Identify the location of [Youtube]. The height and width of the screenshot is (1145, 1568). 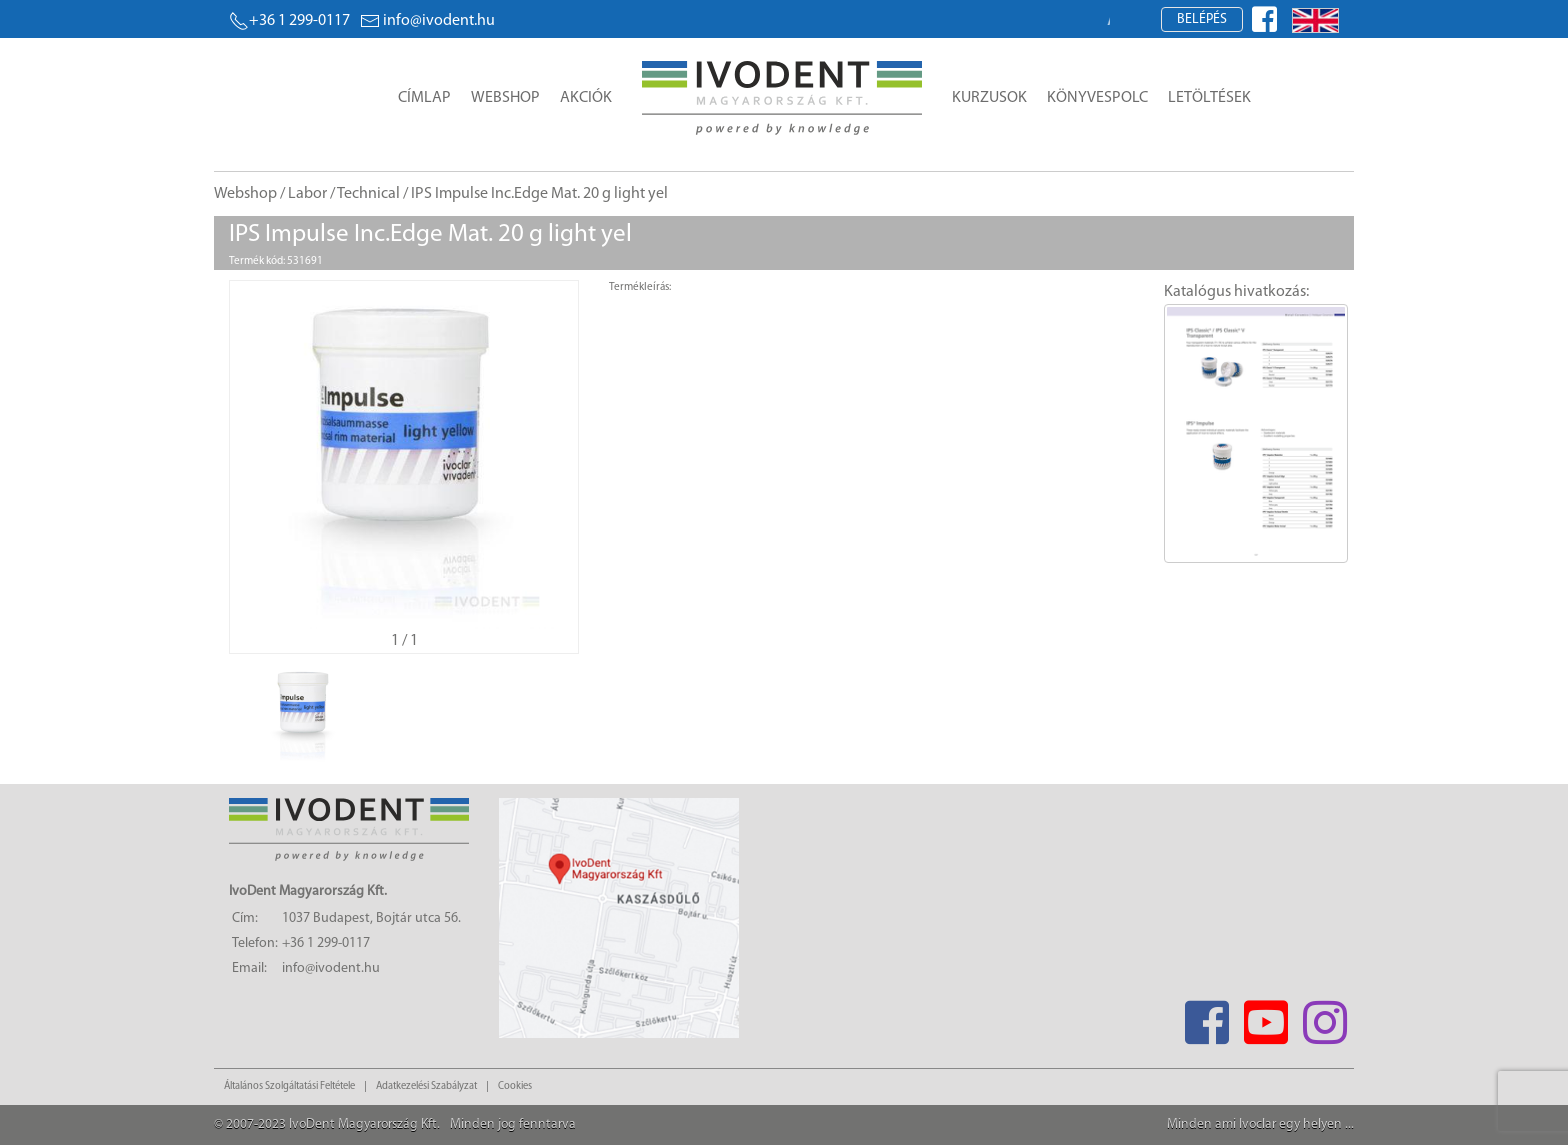
(1265, 1016).